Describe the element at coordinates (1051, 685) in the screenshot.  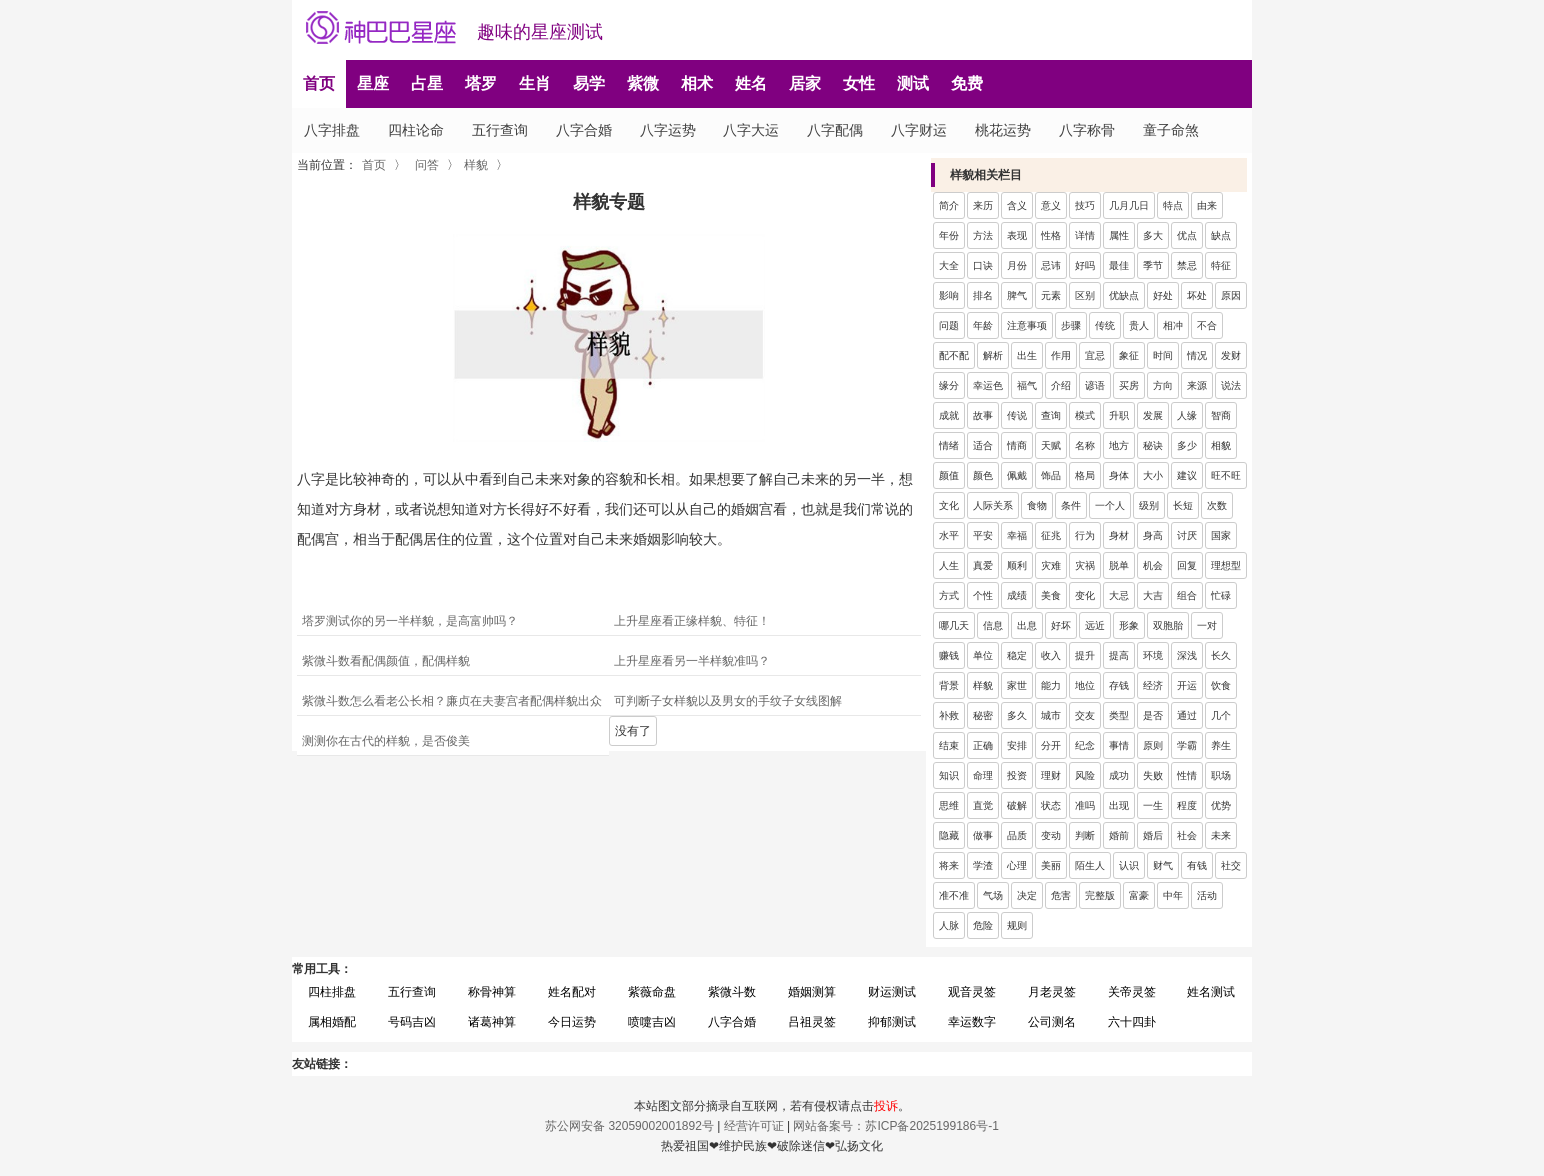
I see `能力` at that location.